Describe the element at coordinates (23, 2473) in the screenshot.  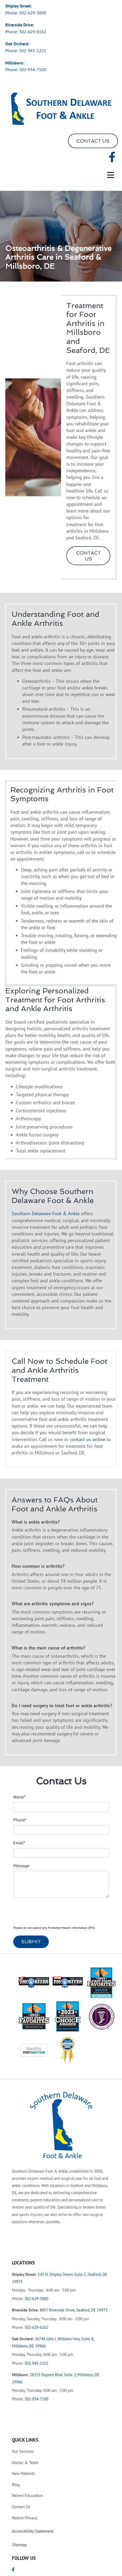
I see `Patients` at that location.